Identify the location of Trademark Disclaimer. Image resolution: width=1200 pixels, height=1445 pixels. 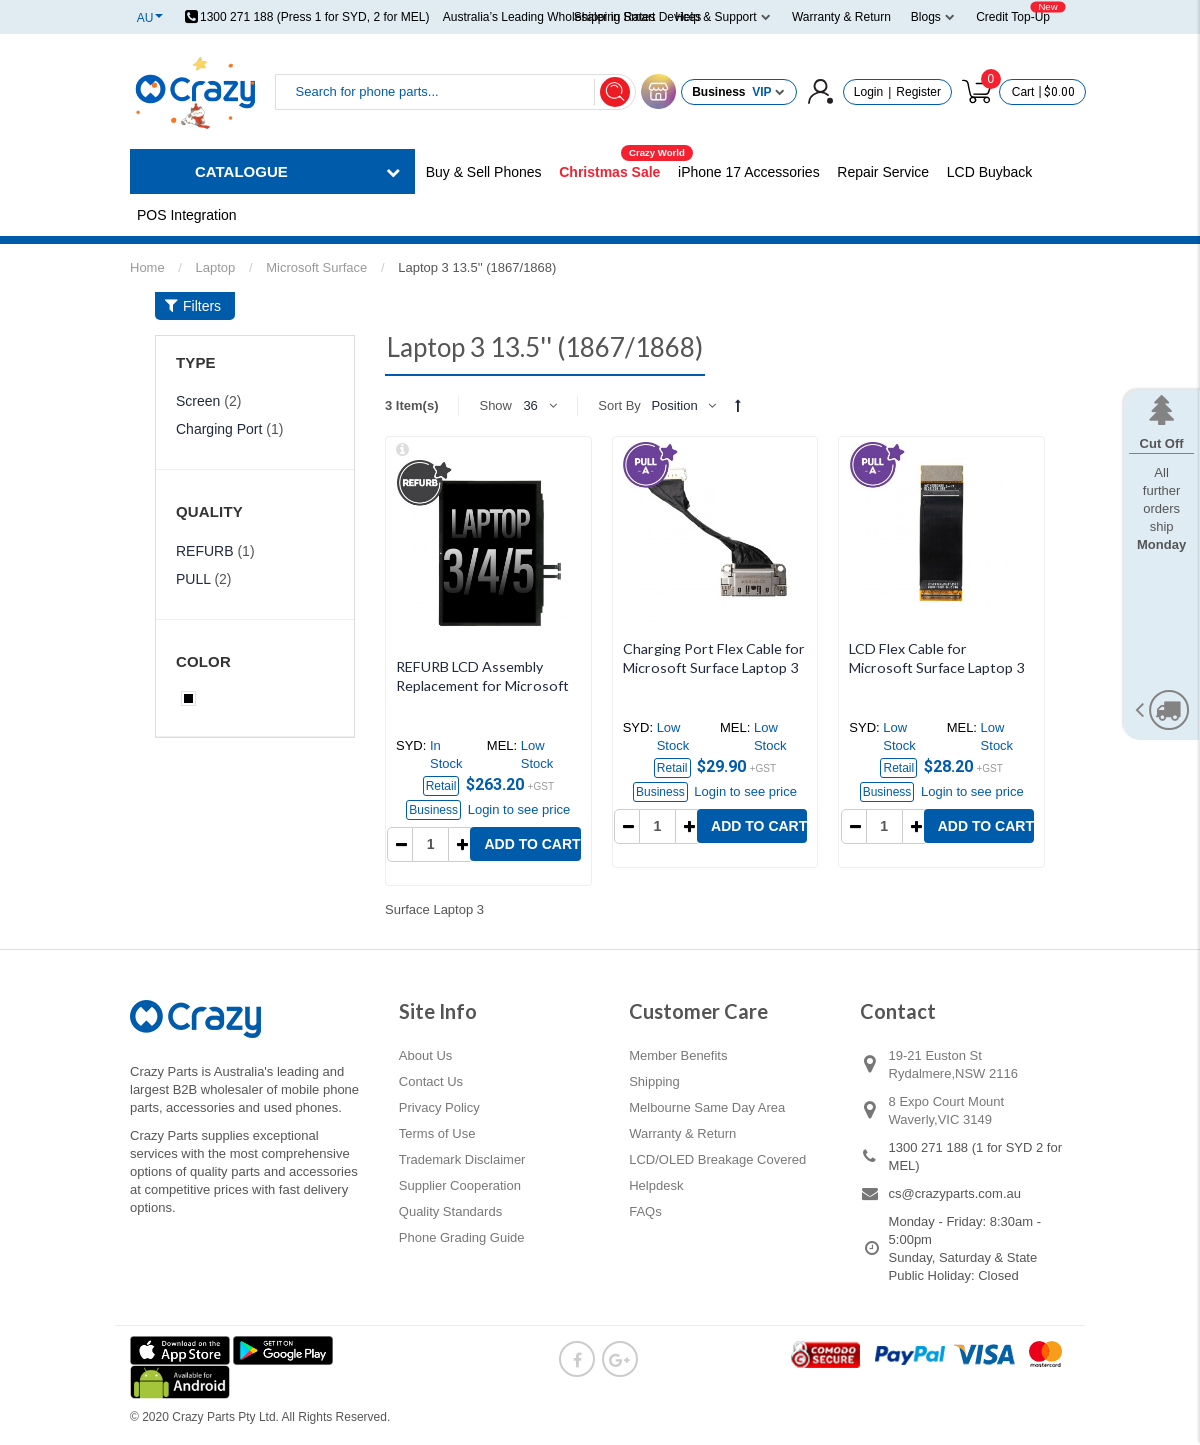
(462, 1159).